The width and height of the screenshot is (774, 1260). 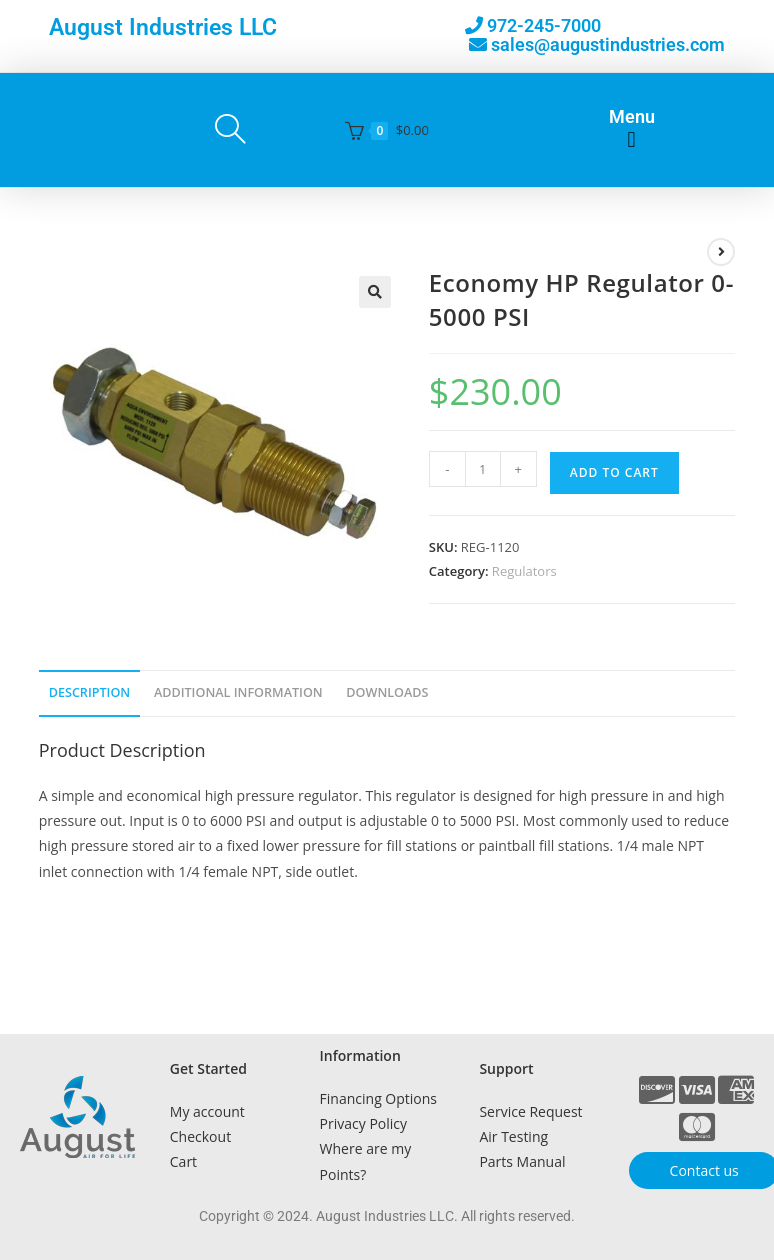 What do you see at coordinates (530, 1111) in the screenshot?
I see `Service Request` at bounding box center [530, 1111].